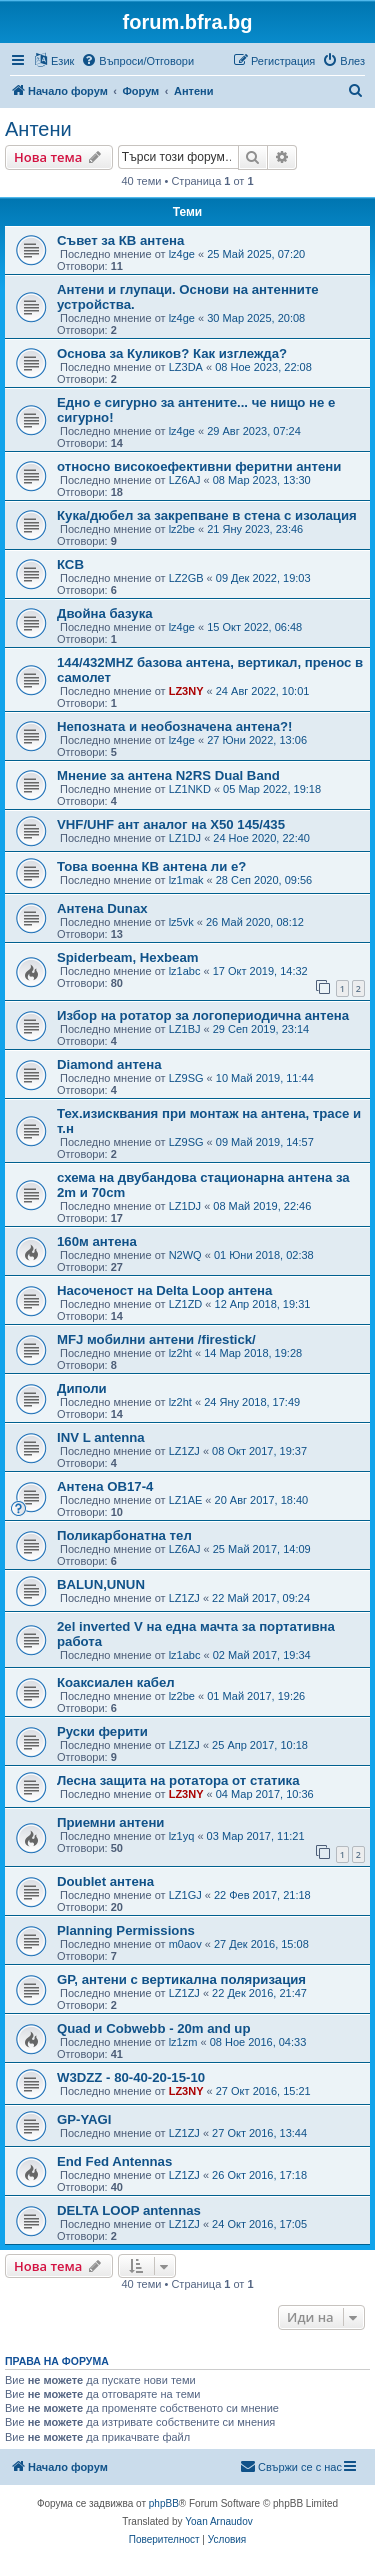 This screenshot has width=375, height=2559. I want to click on lz2be, so click(182, 529).